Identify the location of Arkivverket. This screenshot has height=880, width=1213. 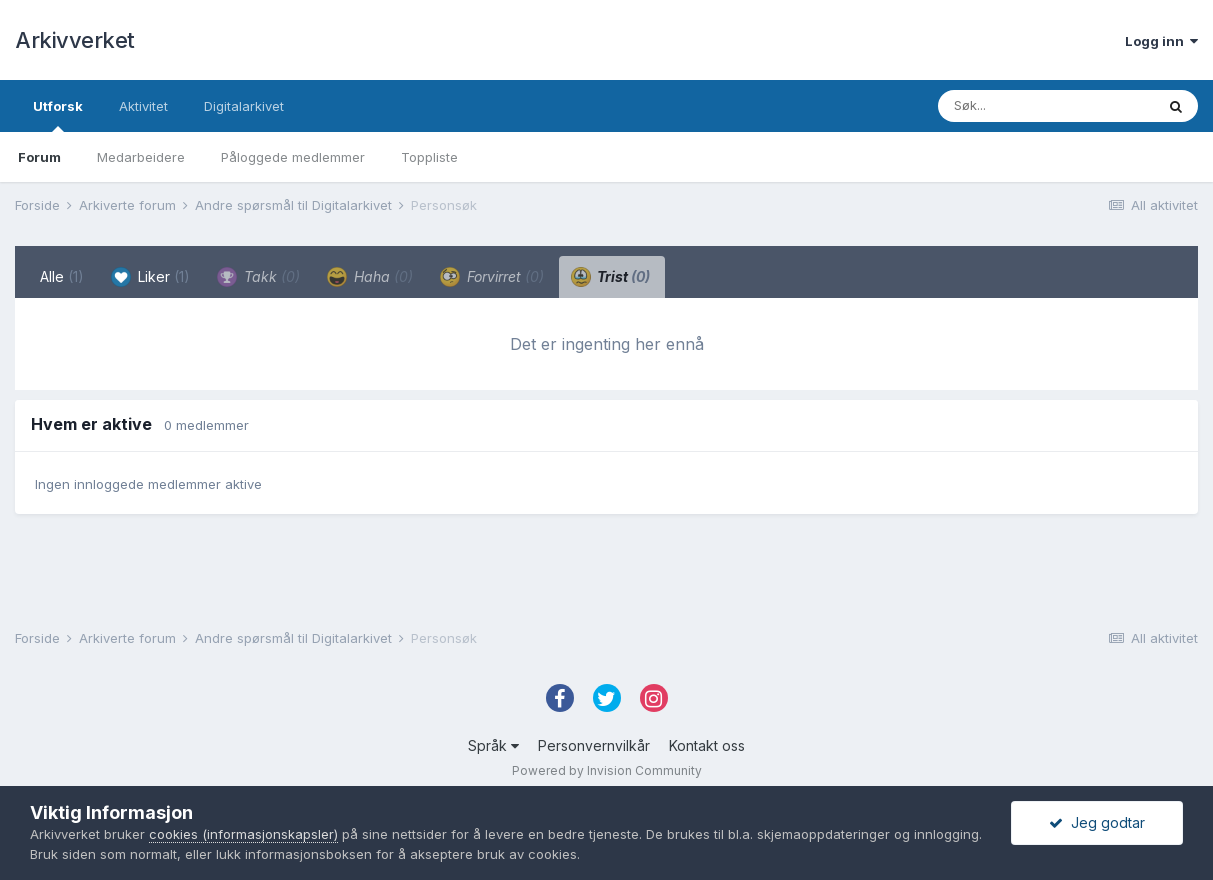
(75, 40).